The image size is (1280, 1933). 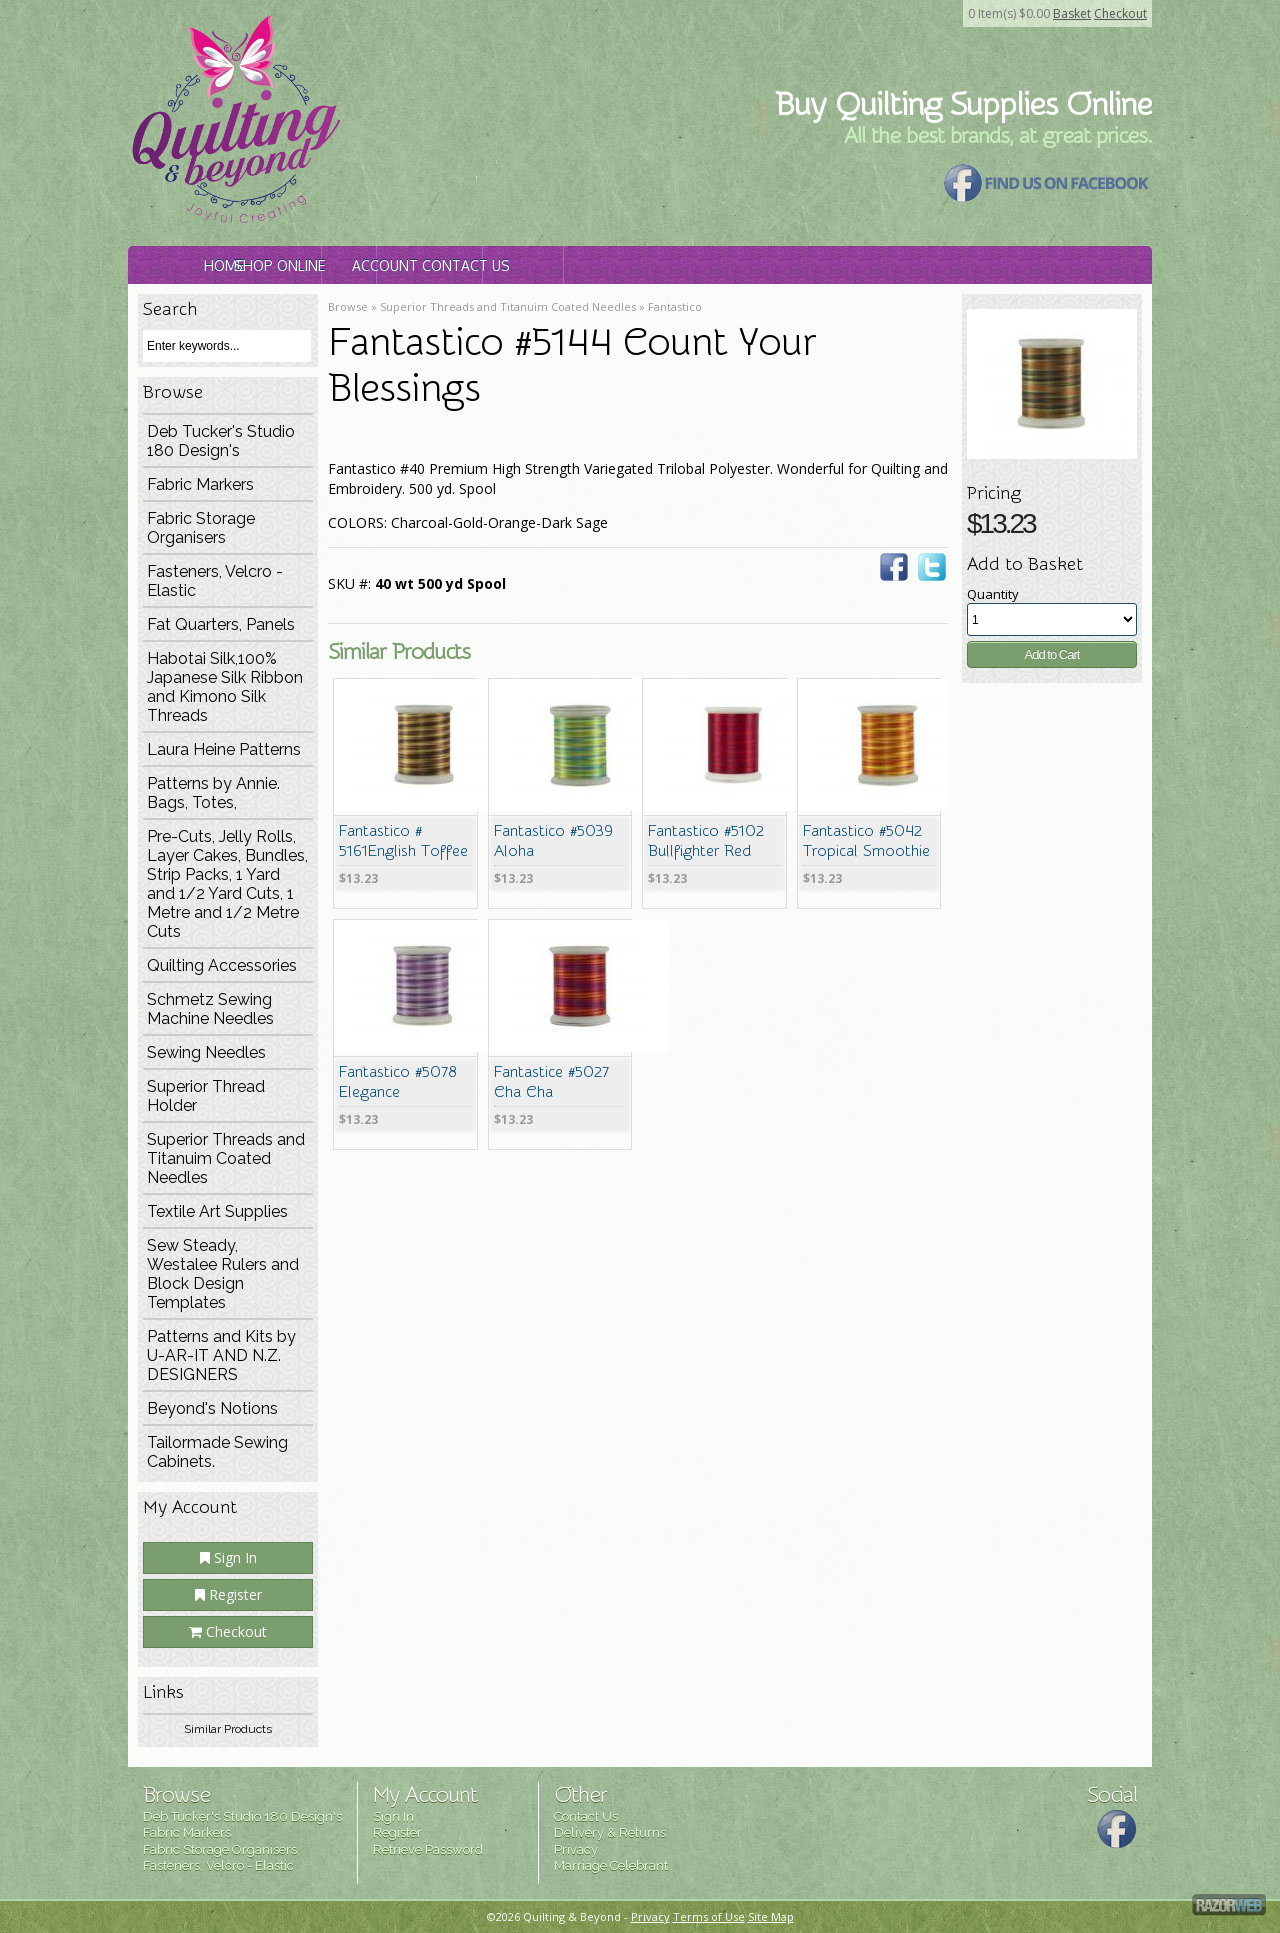 I want to click on Sew Steady, Westalee Rulers and Block Design Templates, so click(x=223, y=1274).